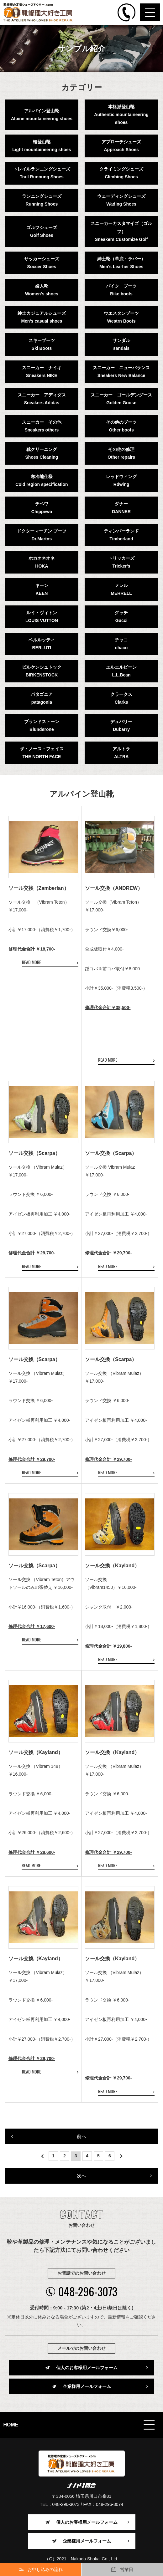 The width and height of the screenshot is (163, 2576). What do you see at coordinates (41, 616) in the screenshot?
I see `ルイ・ヴィトンLOUIS VUTTON` at bounding box center [41, 616].